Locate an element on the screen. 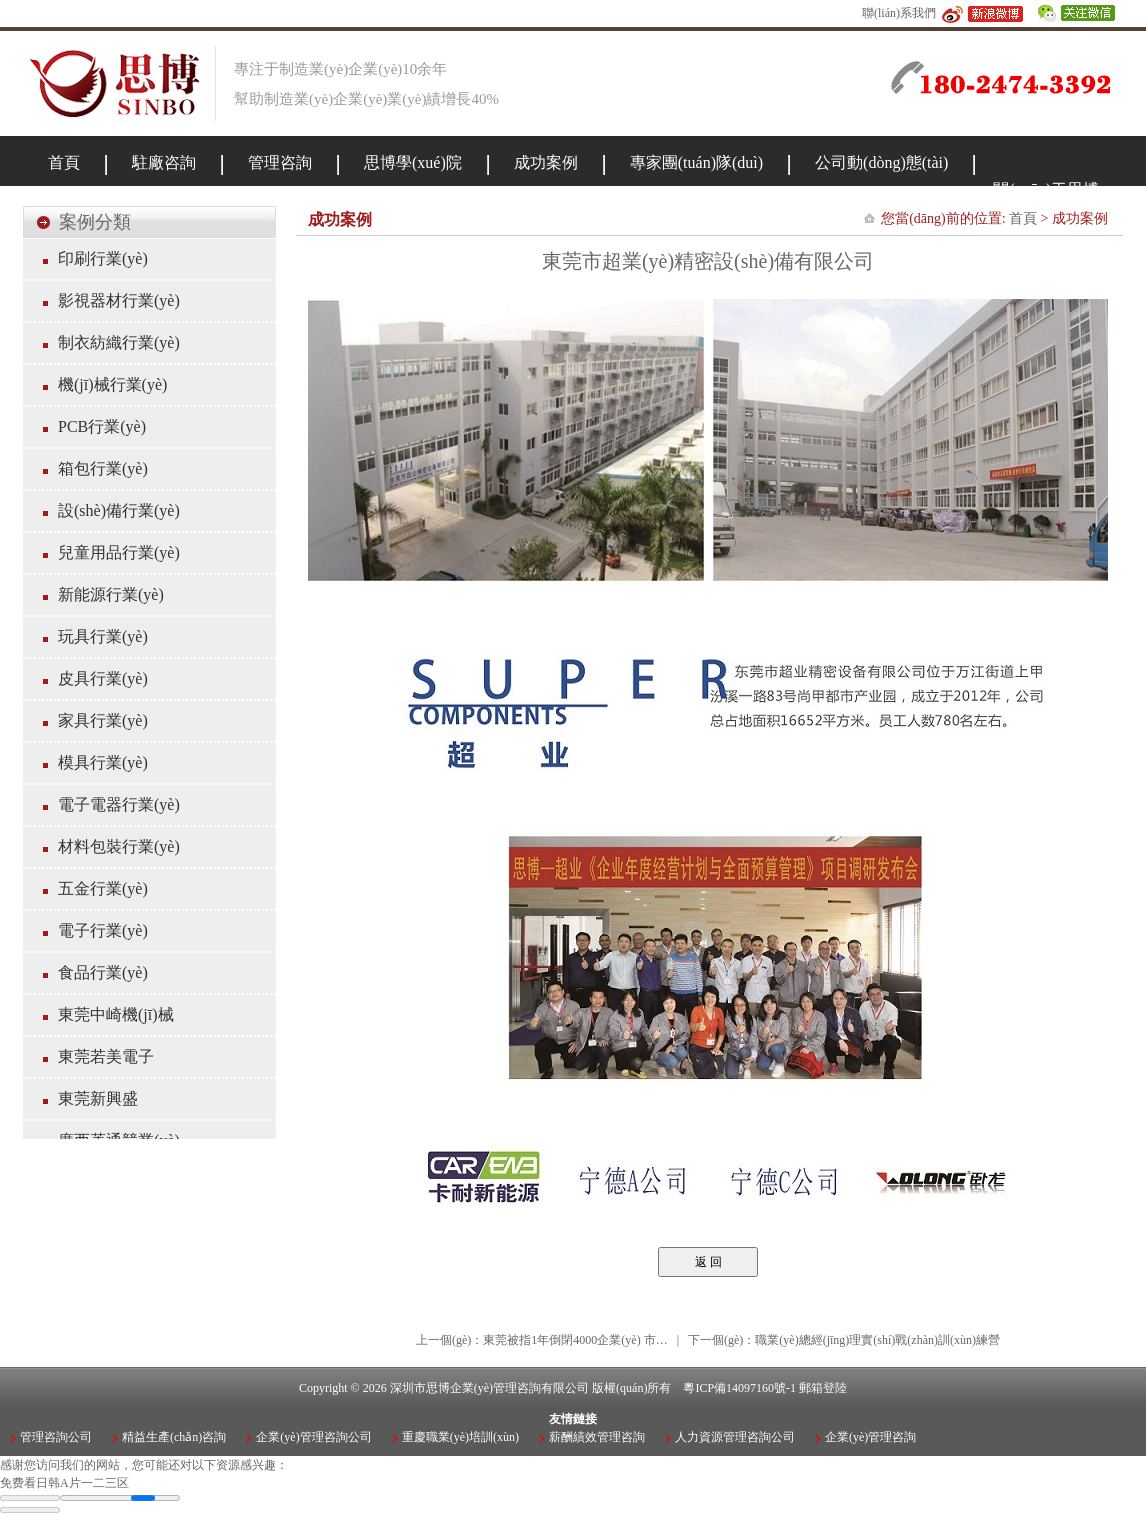 The width and height of the screenshot is (1146, 1534). 兒童用品行業(yè) is located at coordinates (119, 552).